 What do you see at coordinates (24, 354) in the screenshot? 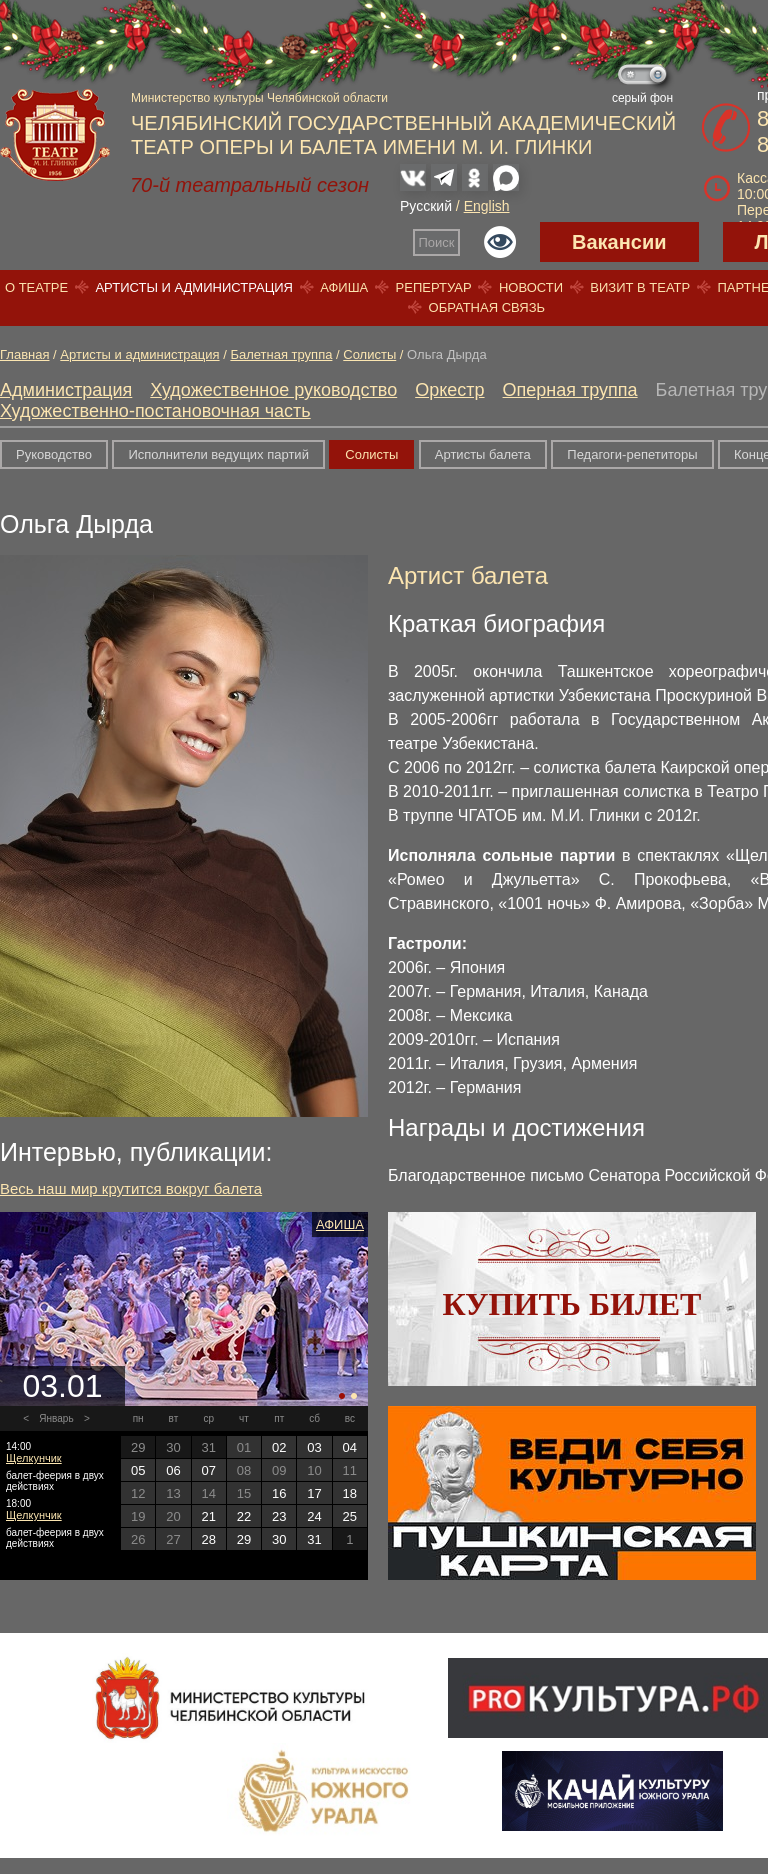
I see `Главная` at bounding box center [24, 354].